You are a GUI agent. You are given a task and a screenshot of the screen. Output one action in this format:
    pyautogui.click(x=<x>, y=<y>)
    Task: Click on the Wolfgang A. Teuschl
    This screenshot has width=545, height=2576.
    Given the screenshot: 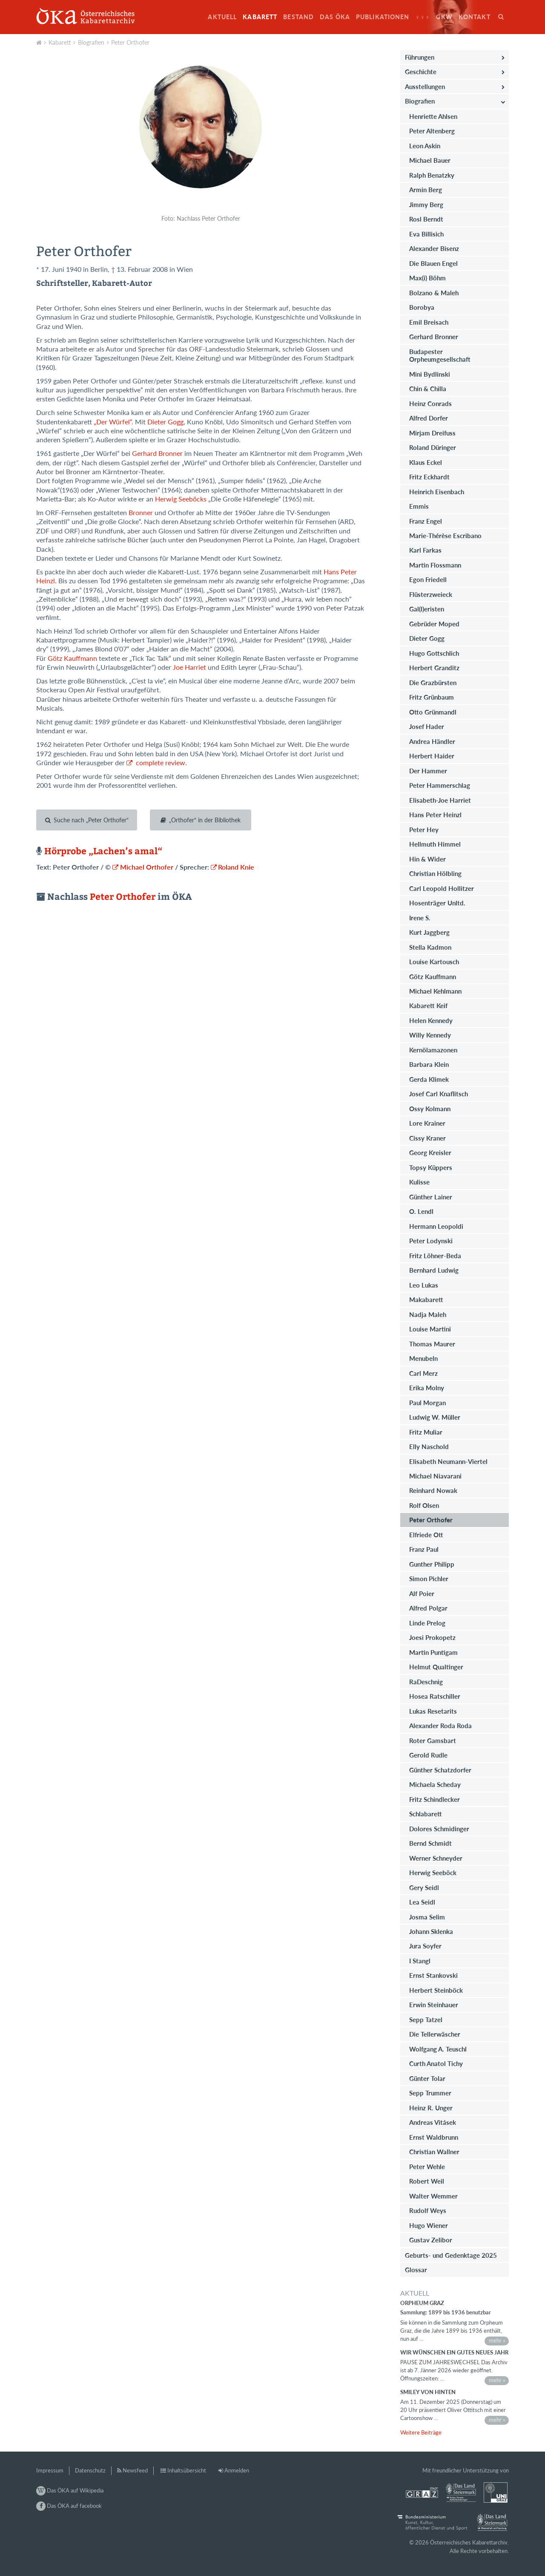 What is the action you would take?
    pyautogui.click(x=438, y=2049)
    